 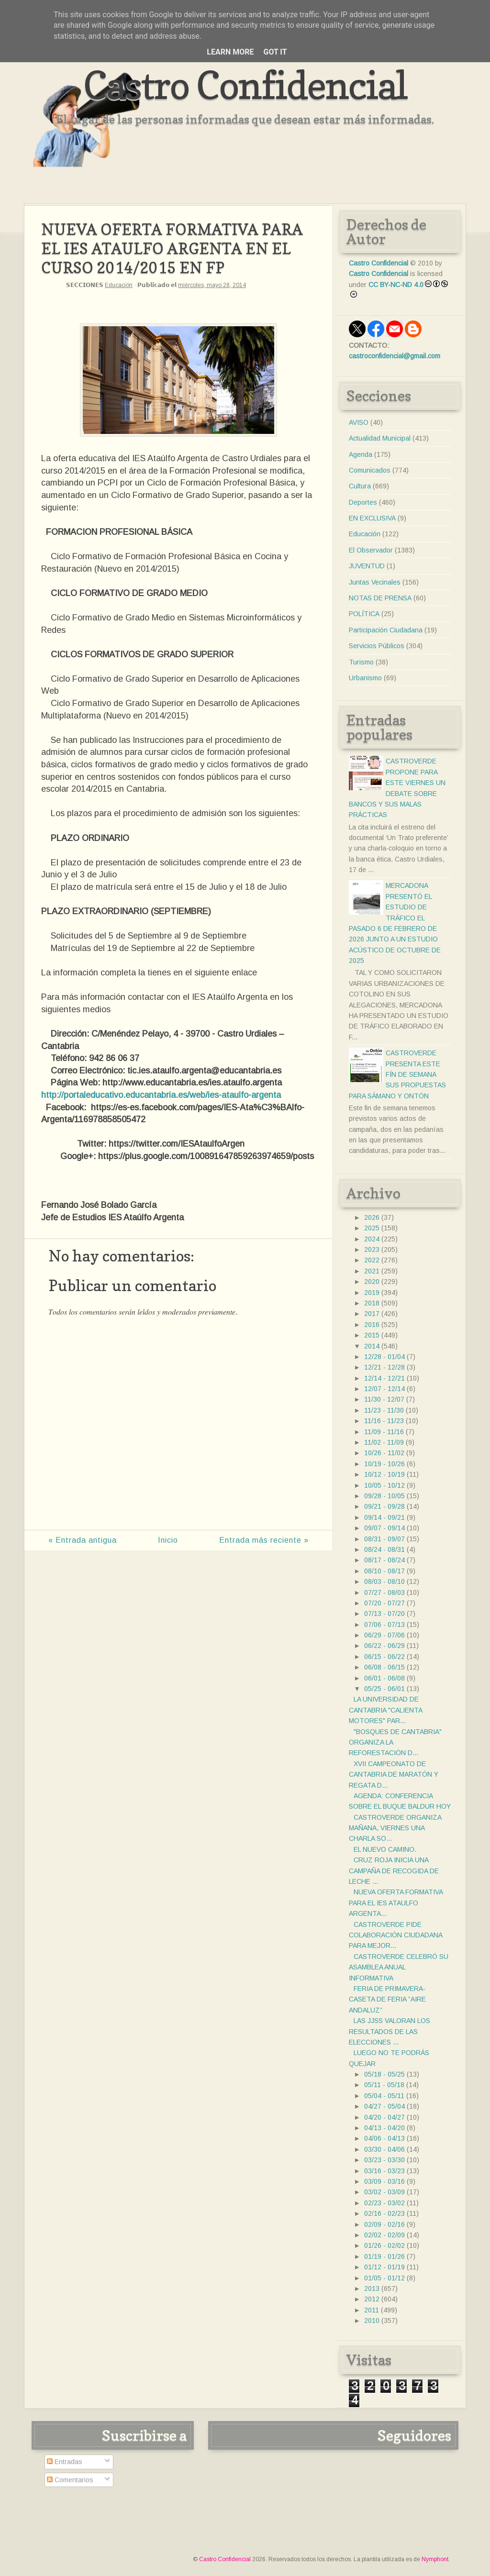 I want to click on 2017, so click(x=371, y=1313).